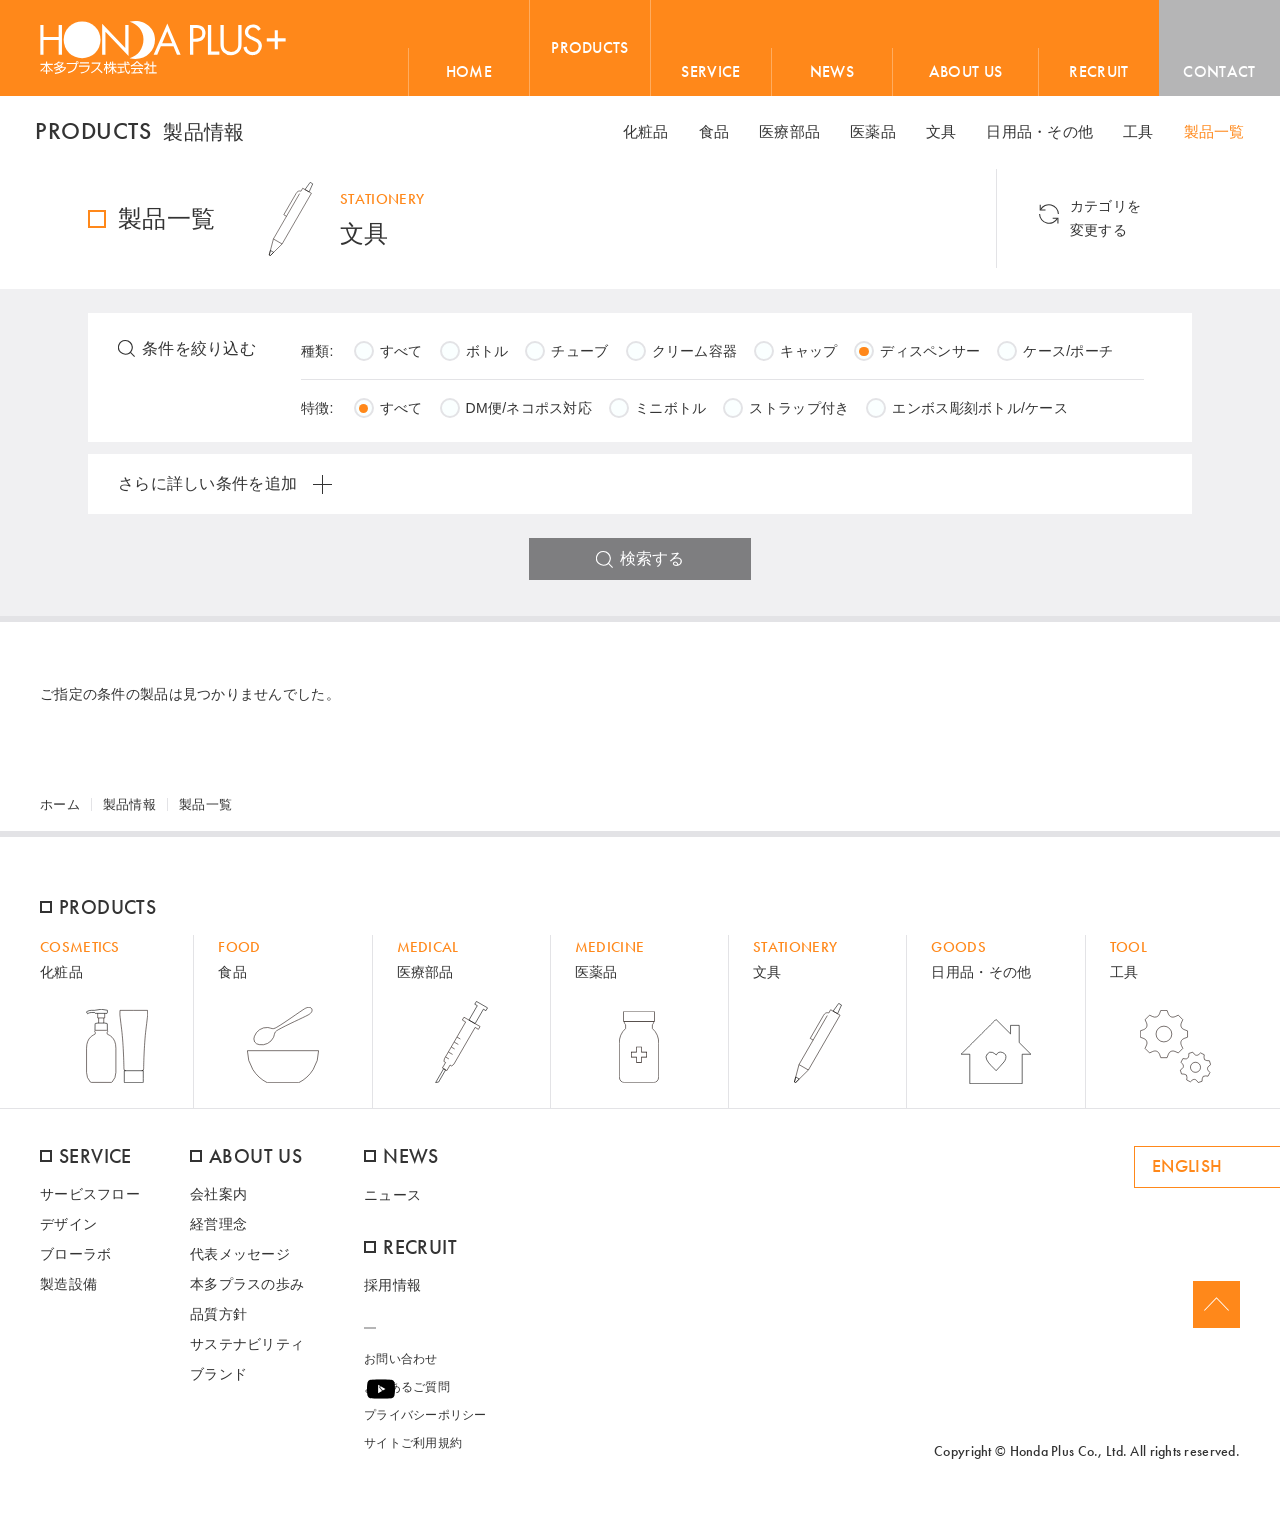  Describe the element at coordinates (930, 359) in the screenshot. I see `ディスペンサー` at that location.